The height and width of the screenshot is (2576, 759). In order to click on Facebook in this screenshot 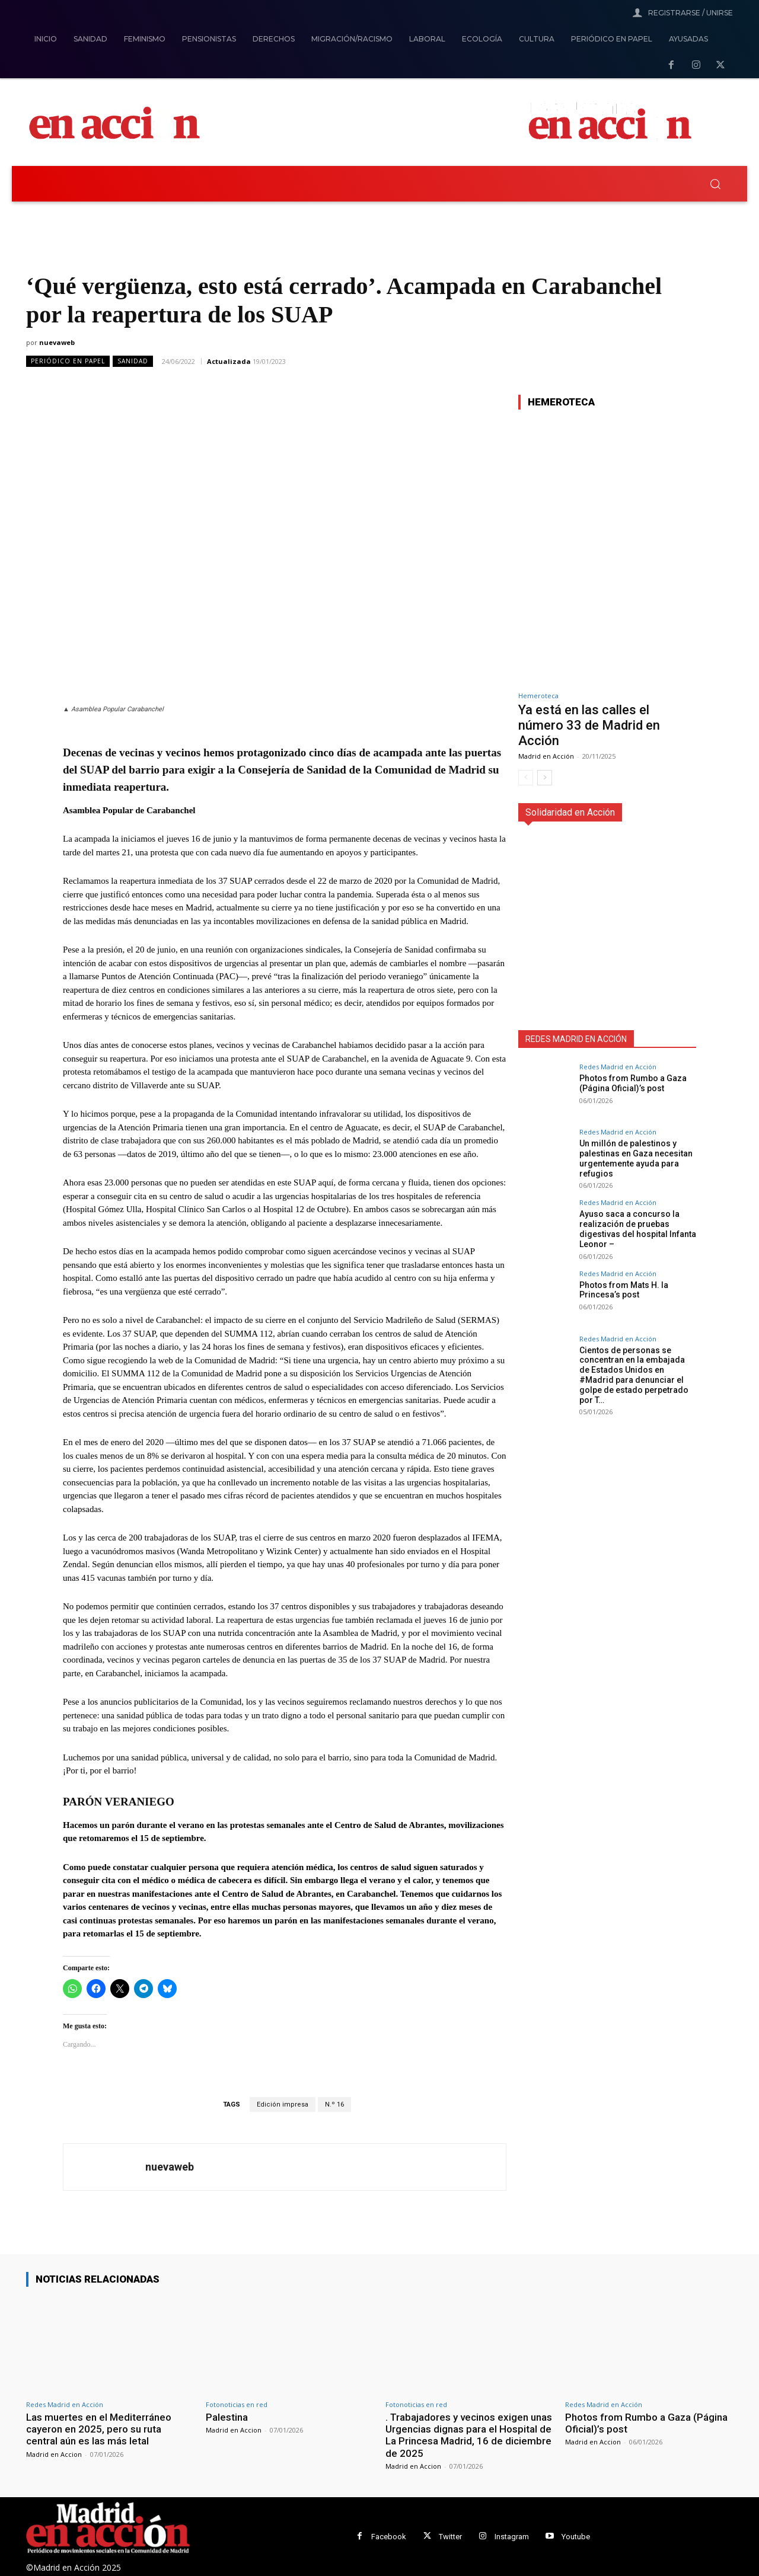, I will do `click(388, 2536)`.